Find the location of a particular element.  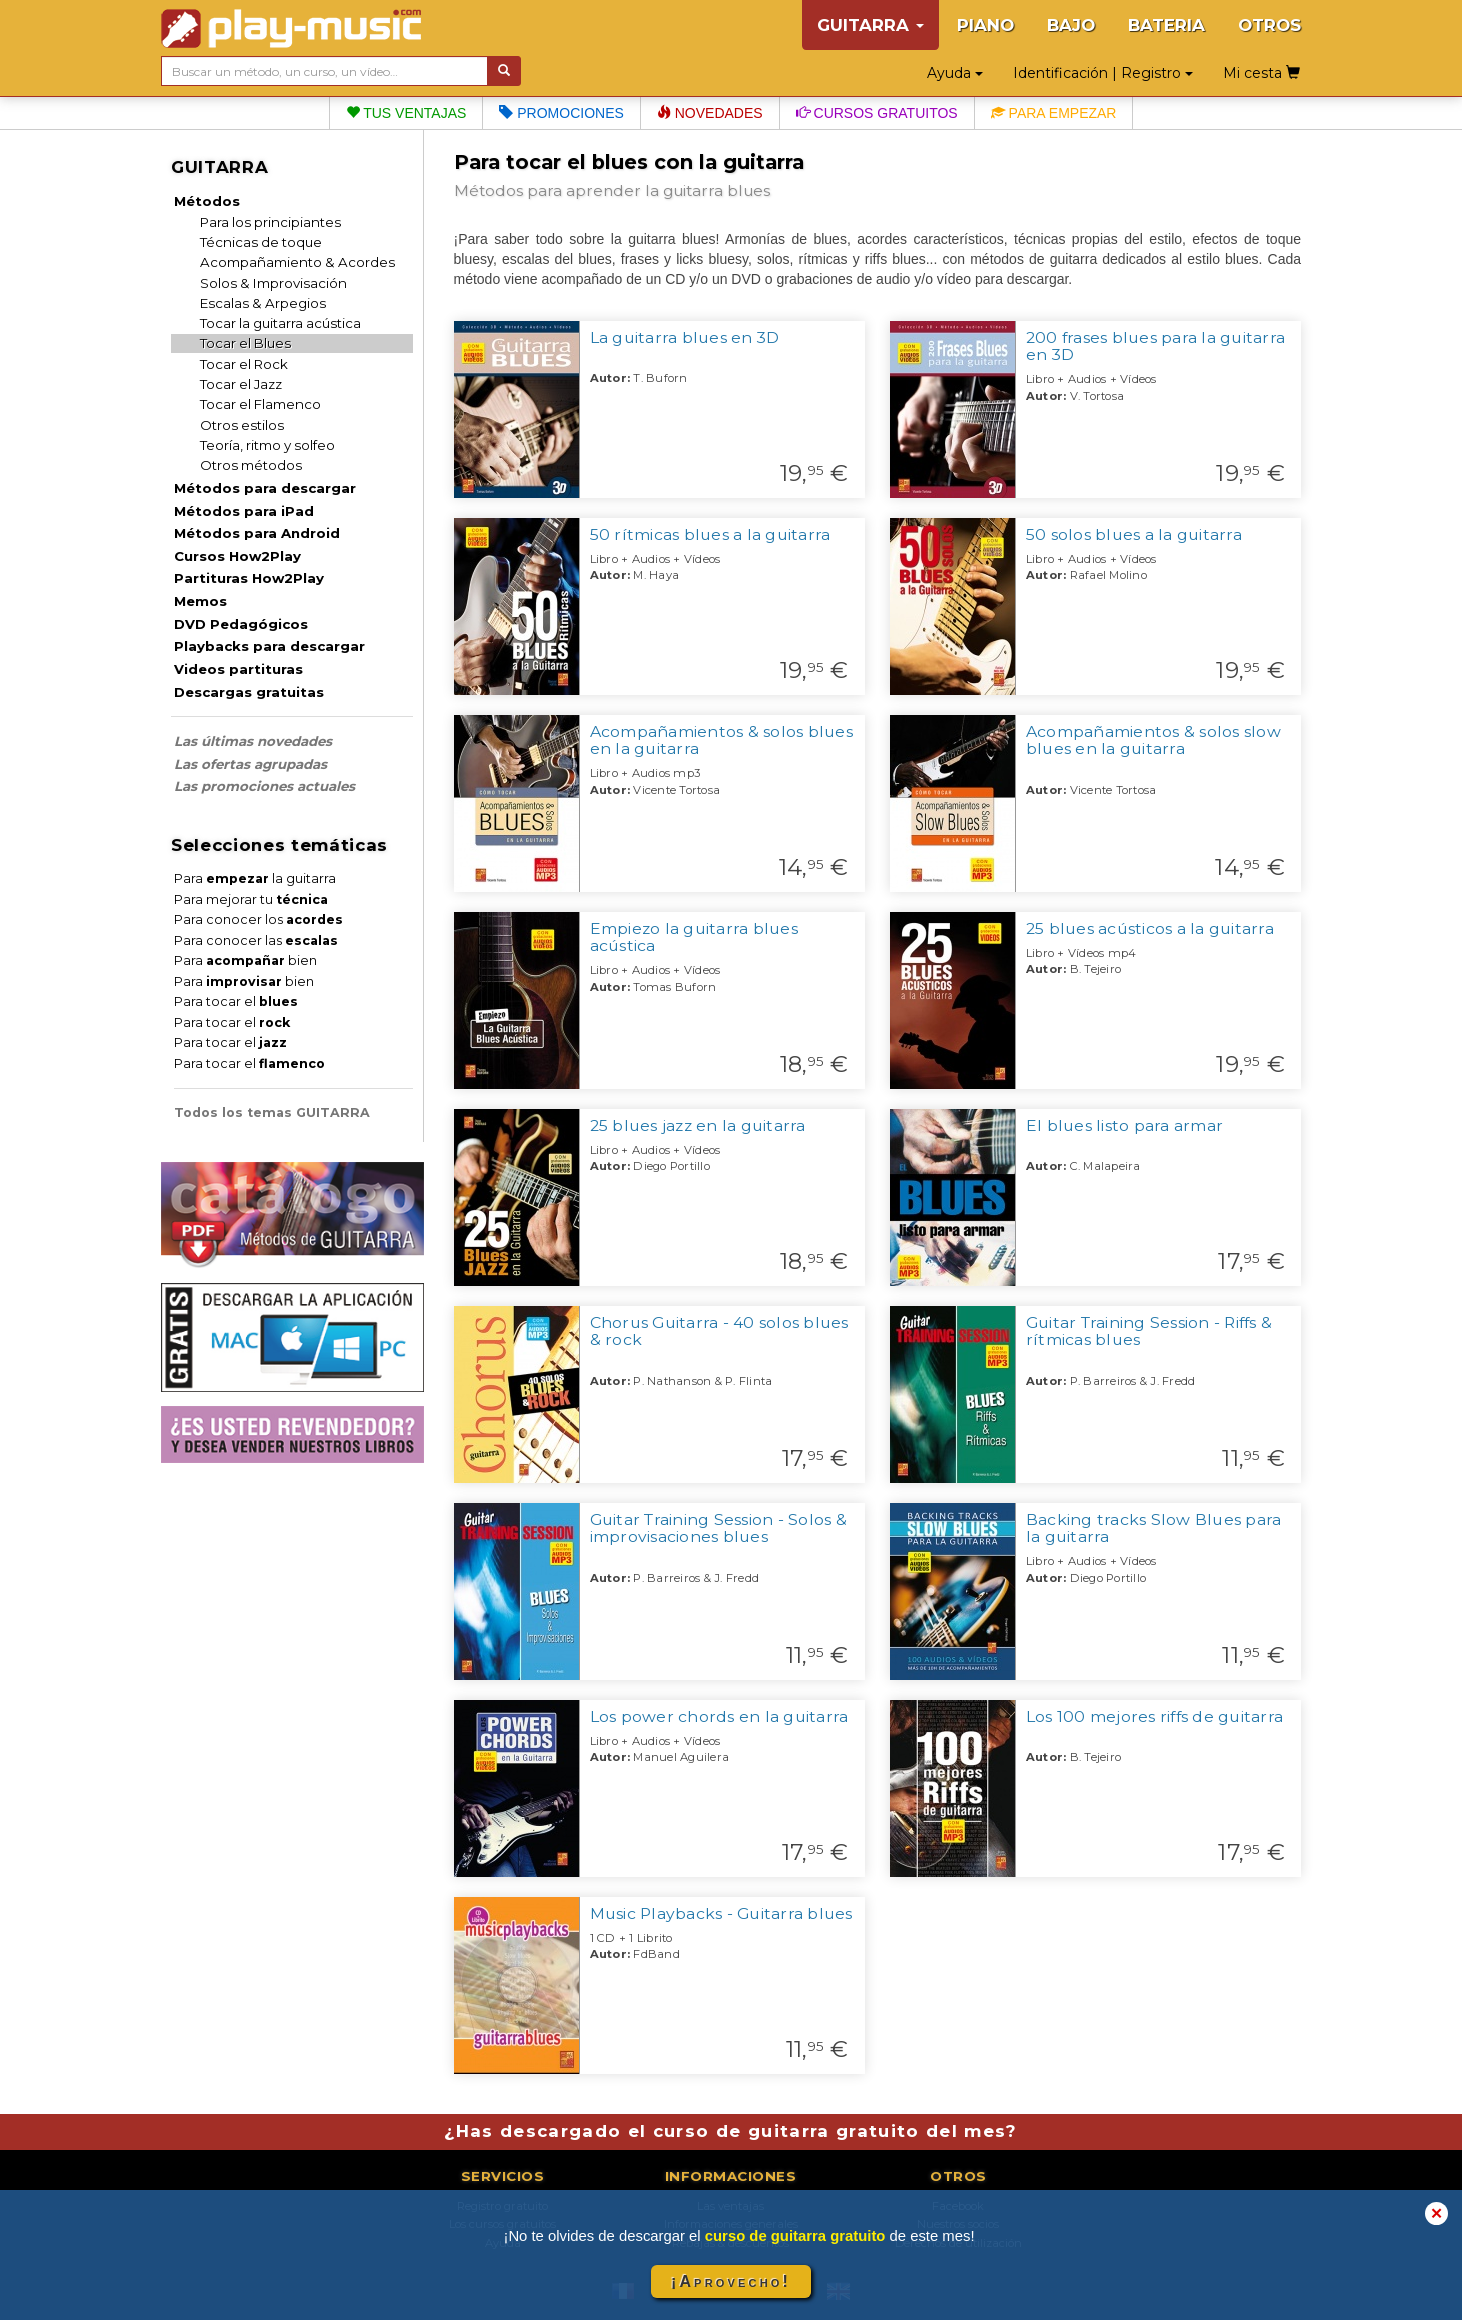

Las ofertas agrupadas is located at coordinates (250, 764).